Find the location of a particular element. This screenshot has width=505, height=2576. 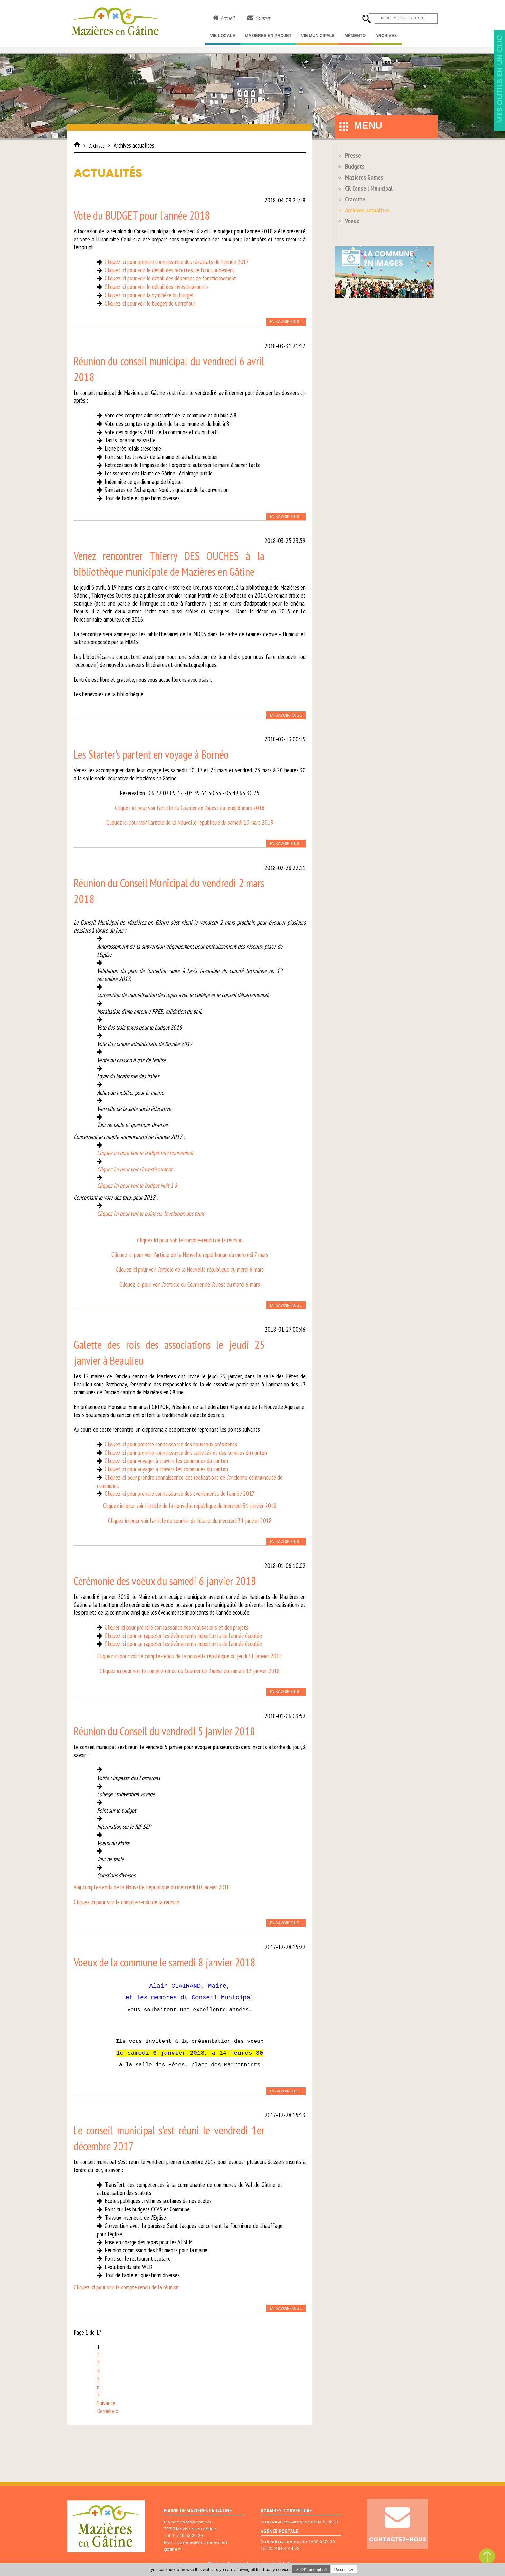

Cliquez ici pour voir le détail des investissements is located at coordinates (157, 286).